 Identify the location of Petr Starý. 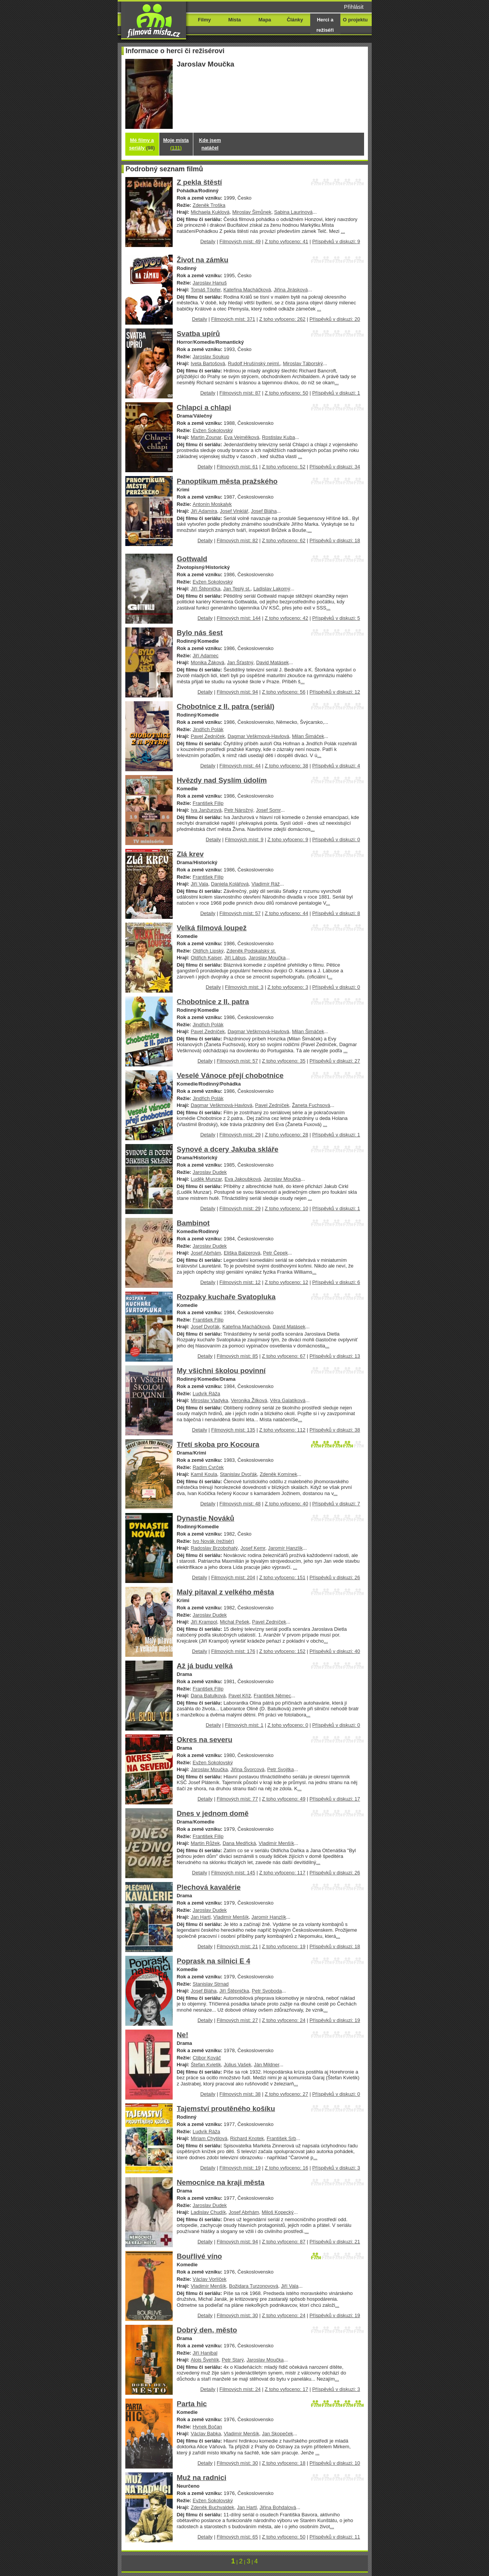
(233, 2360).